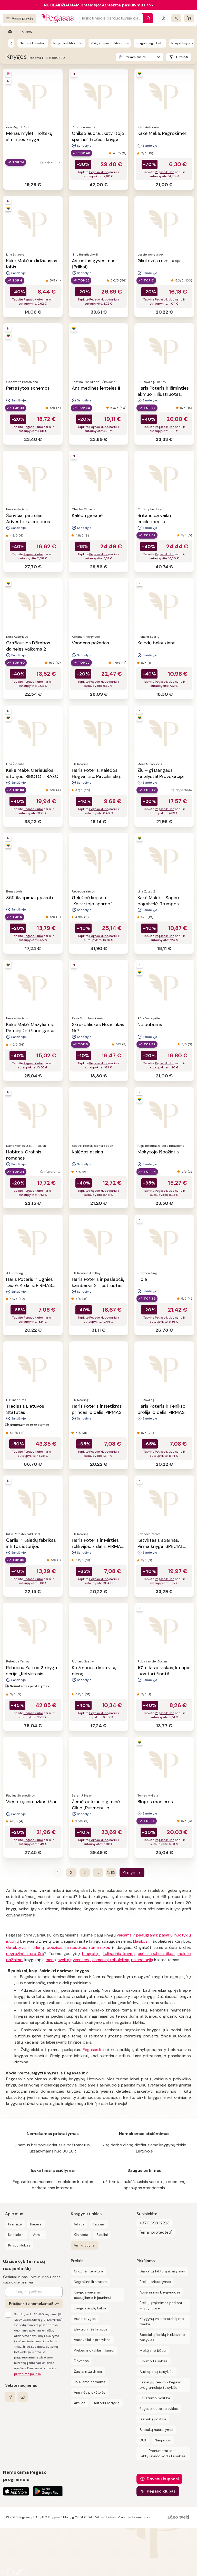  I want to click on detektyvų ir trilerių, so click(25, 1947).